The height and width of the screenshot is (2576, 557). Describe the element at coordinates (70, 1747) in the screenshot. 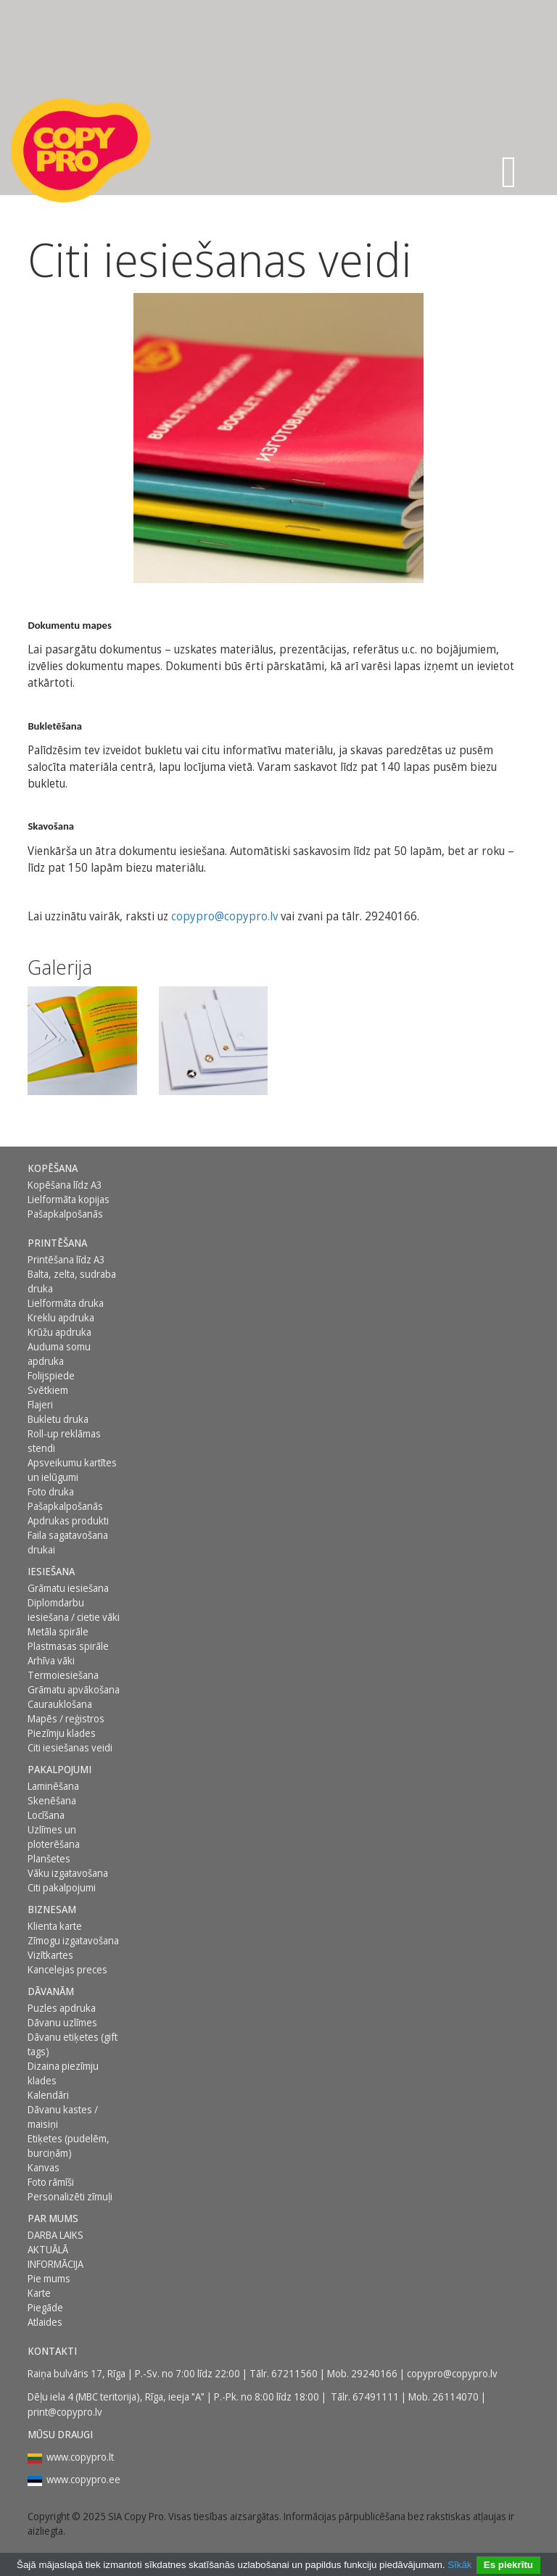

I see `Citi iesiešanas veidi` at that location.